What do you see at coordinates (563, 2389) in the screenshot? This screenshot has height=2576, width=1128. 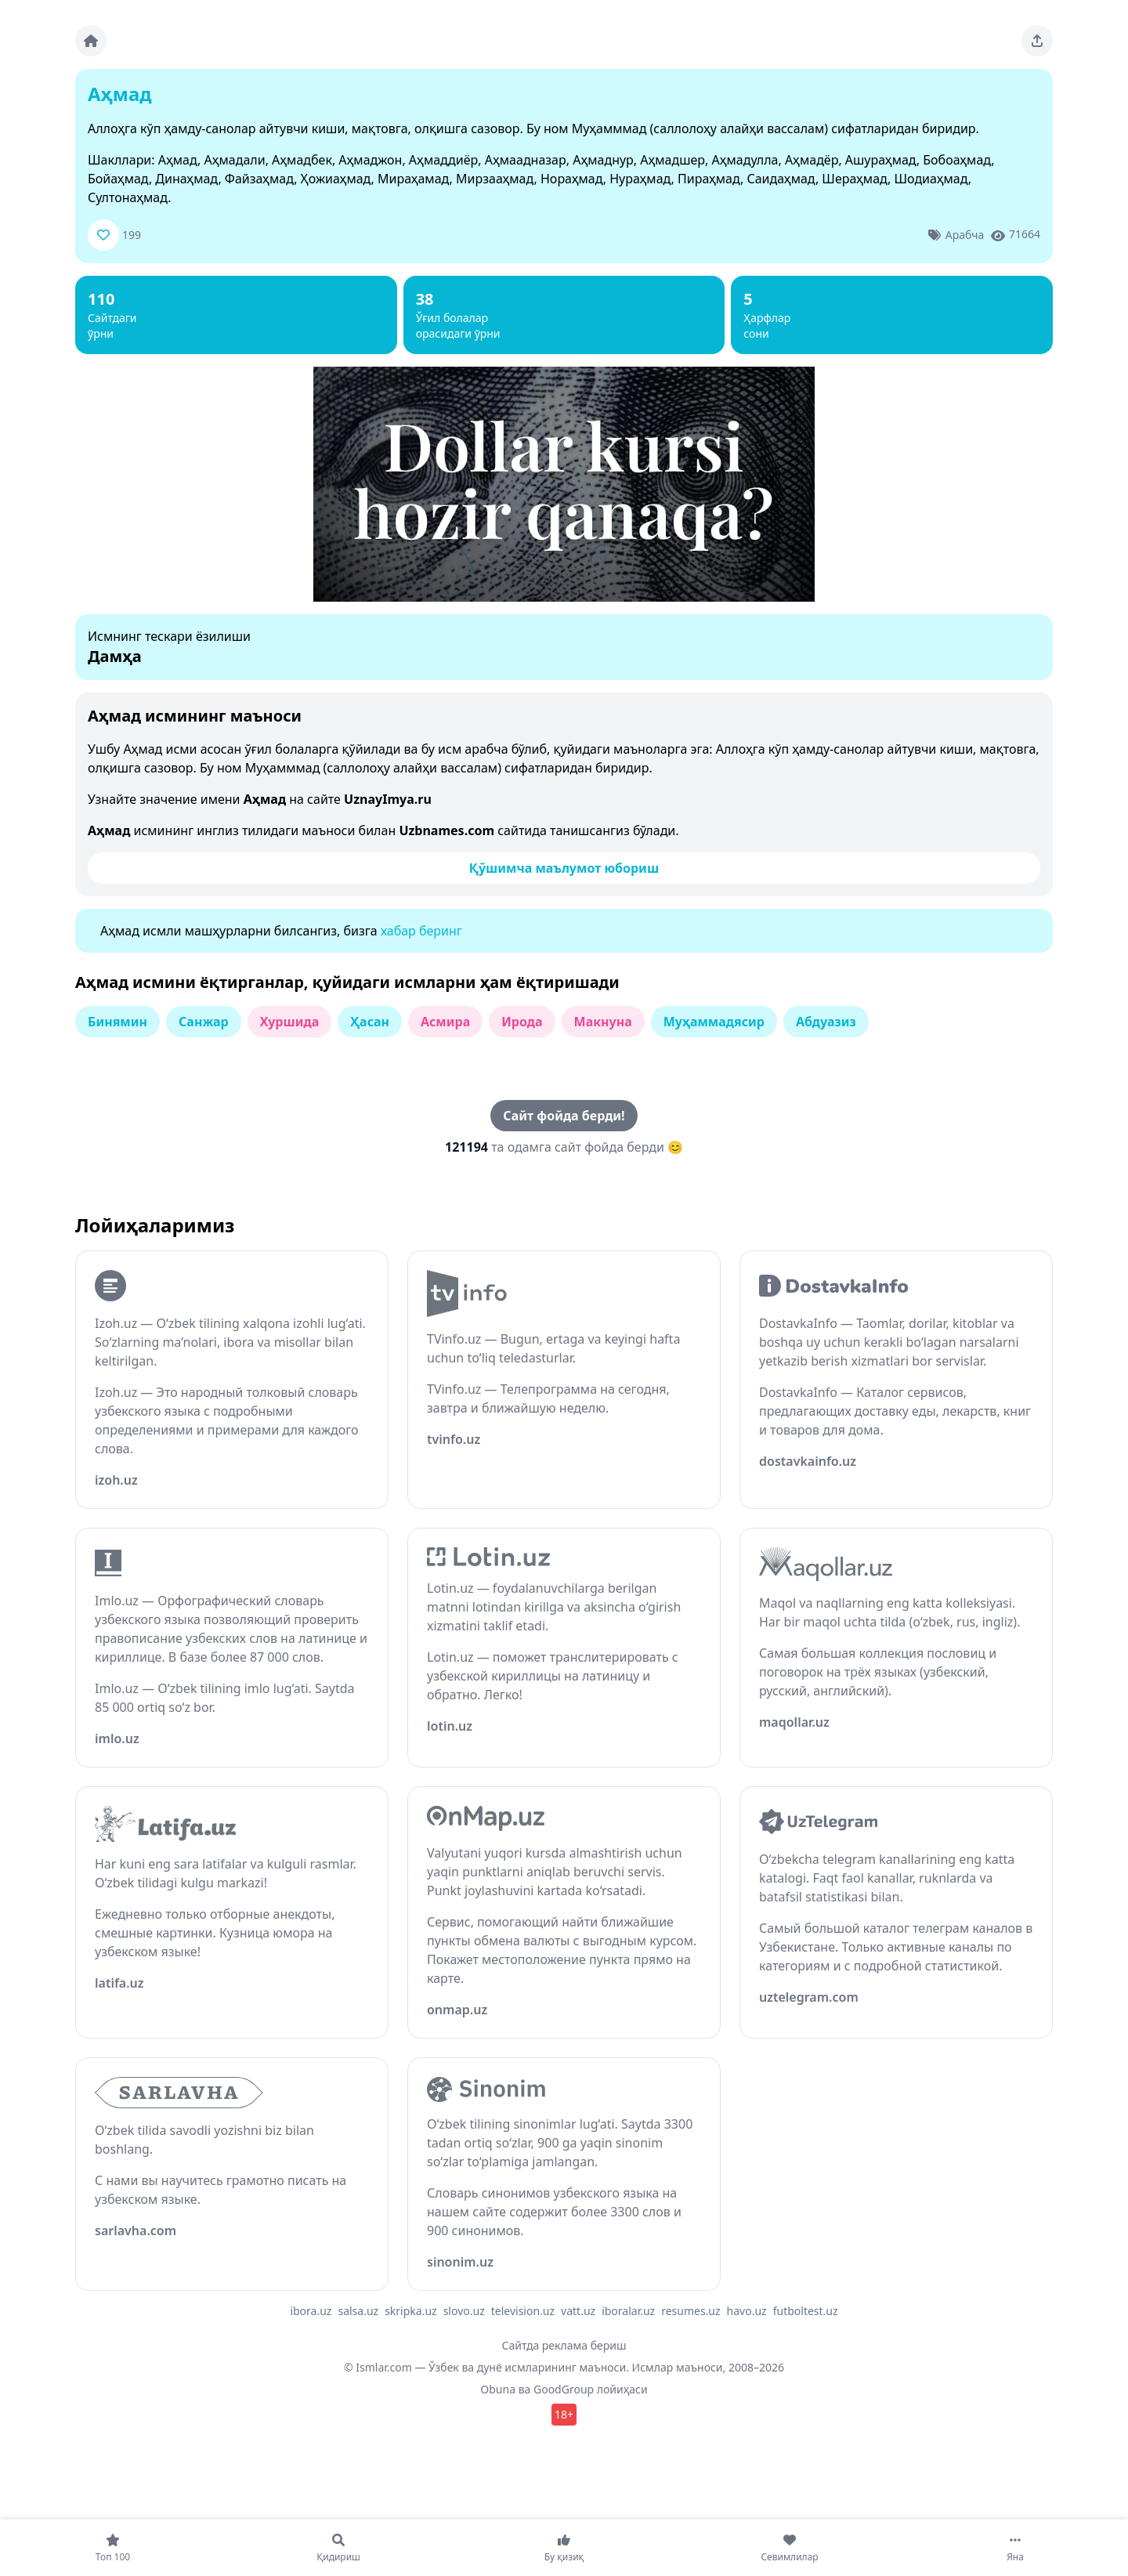 I see `GoodGroup` at bounding box center [563, 2389].